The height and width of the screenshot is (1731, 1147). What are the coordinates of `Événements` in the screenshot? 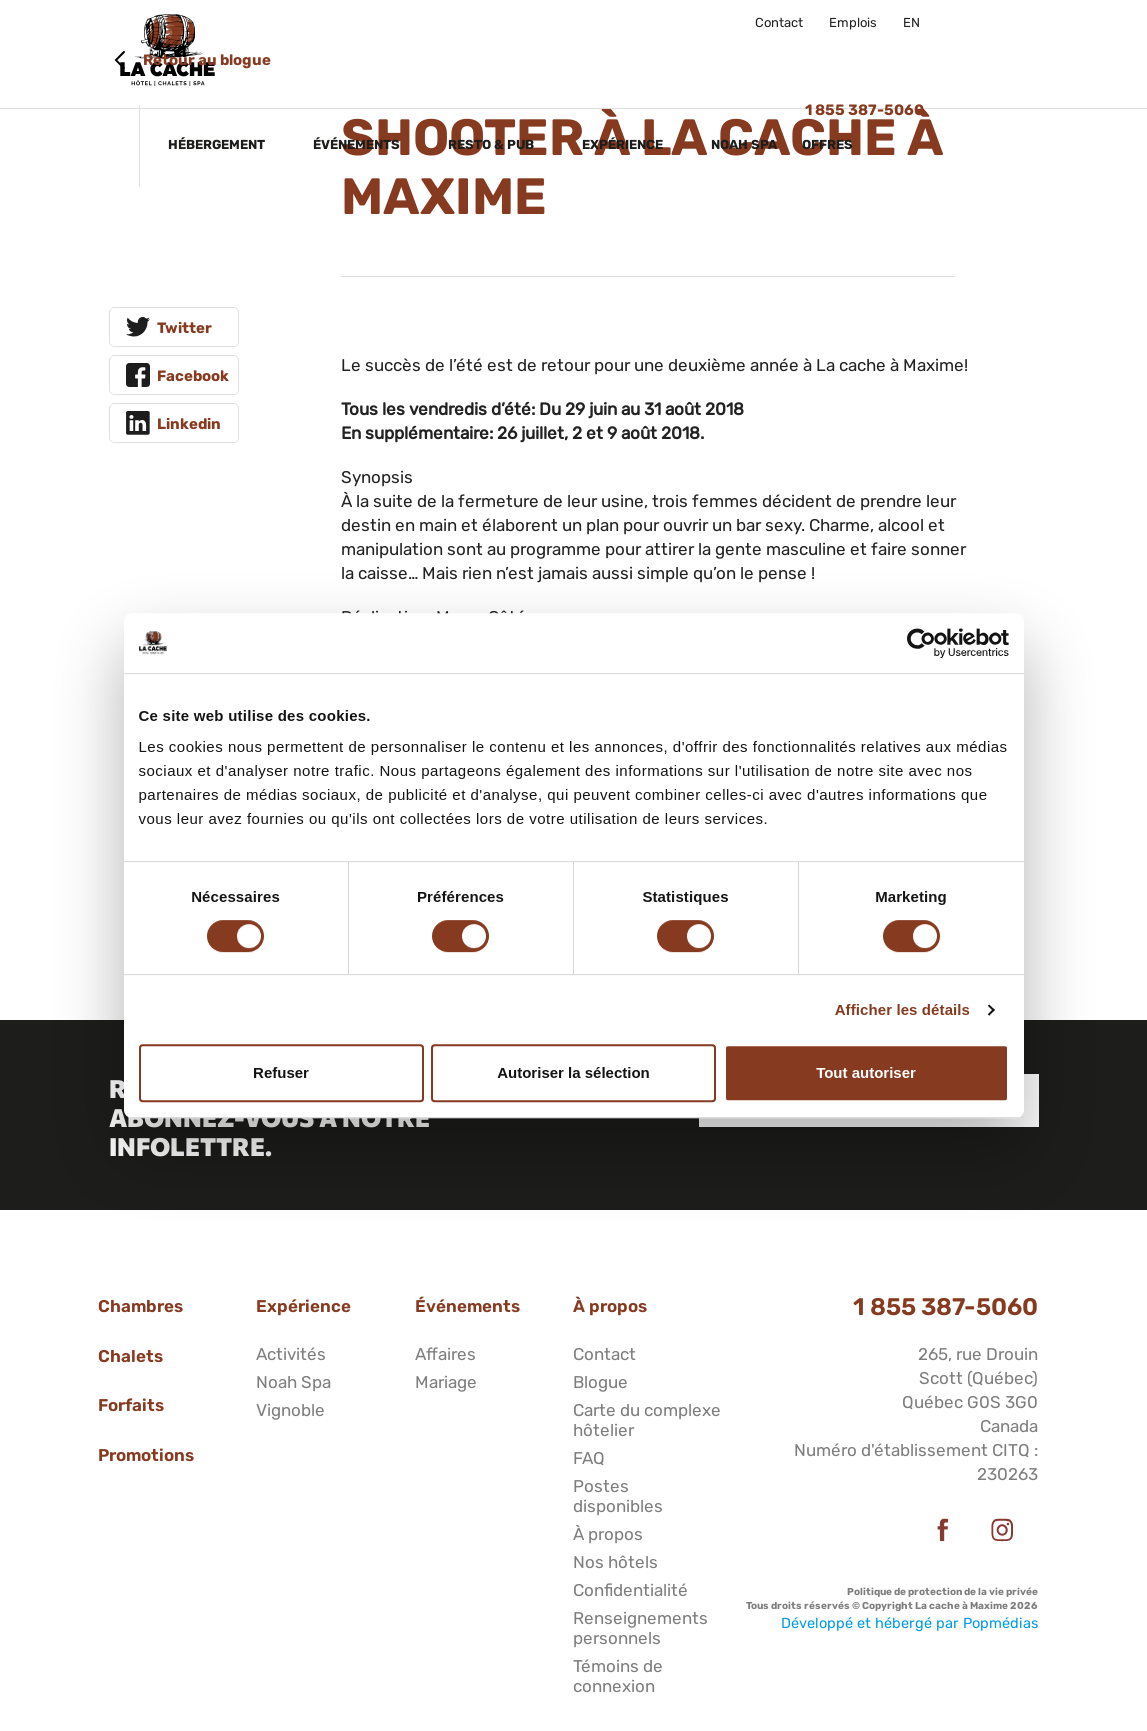 It's located at (473, 57).